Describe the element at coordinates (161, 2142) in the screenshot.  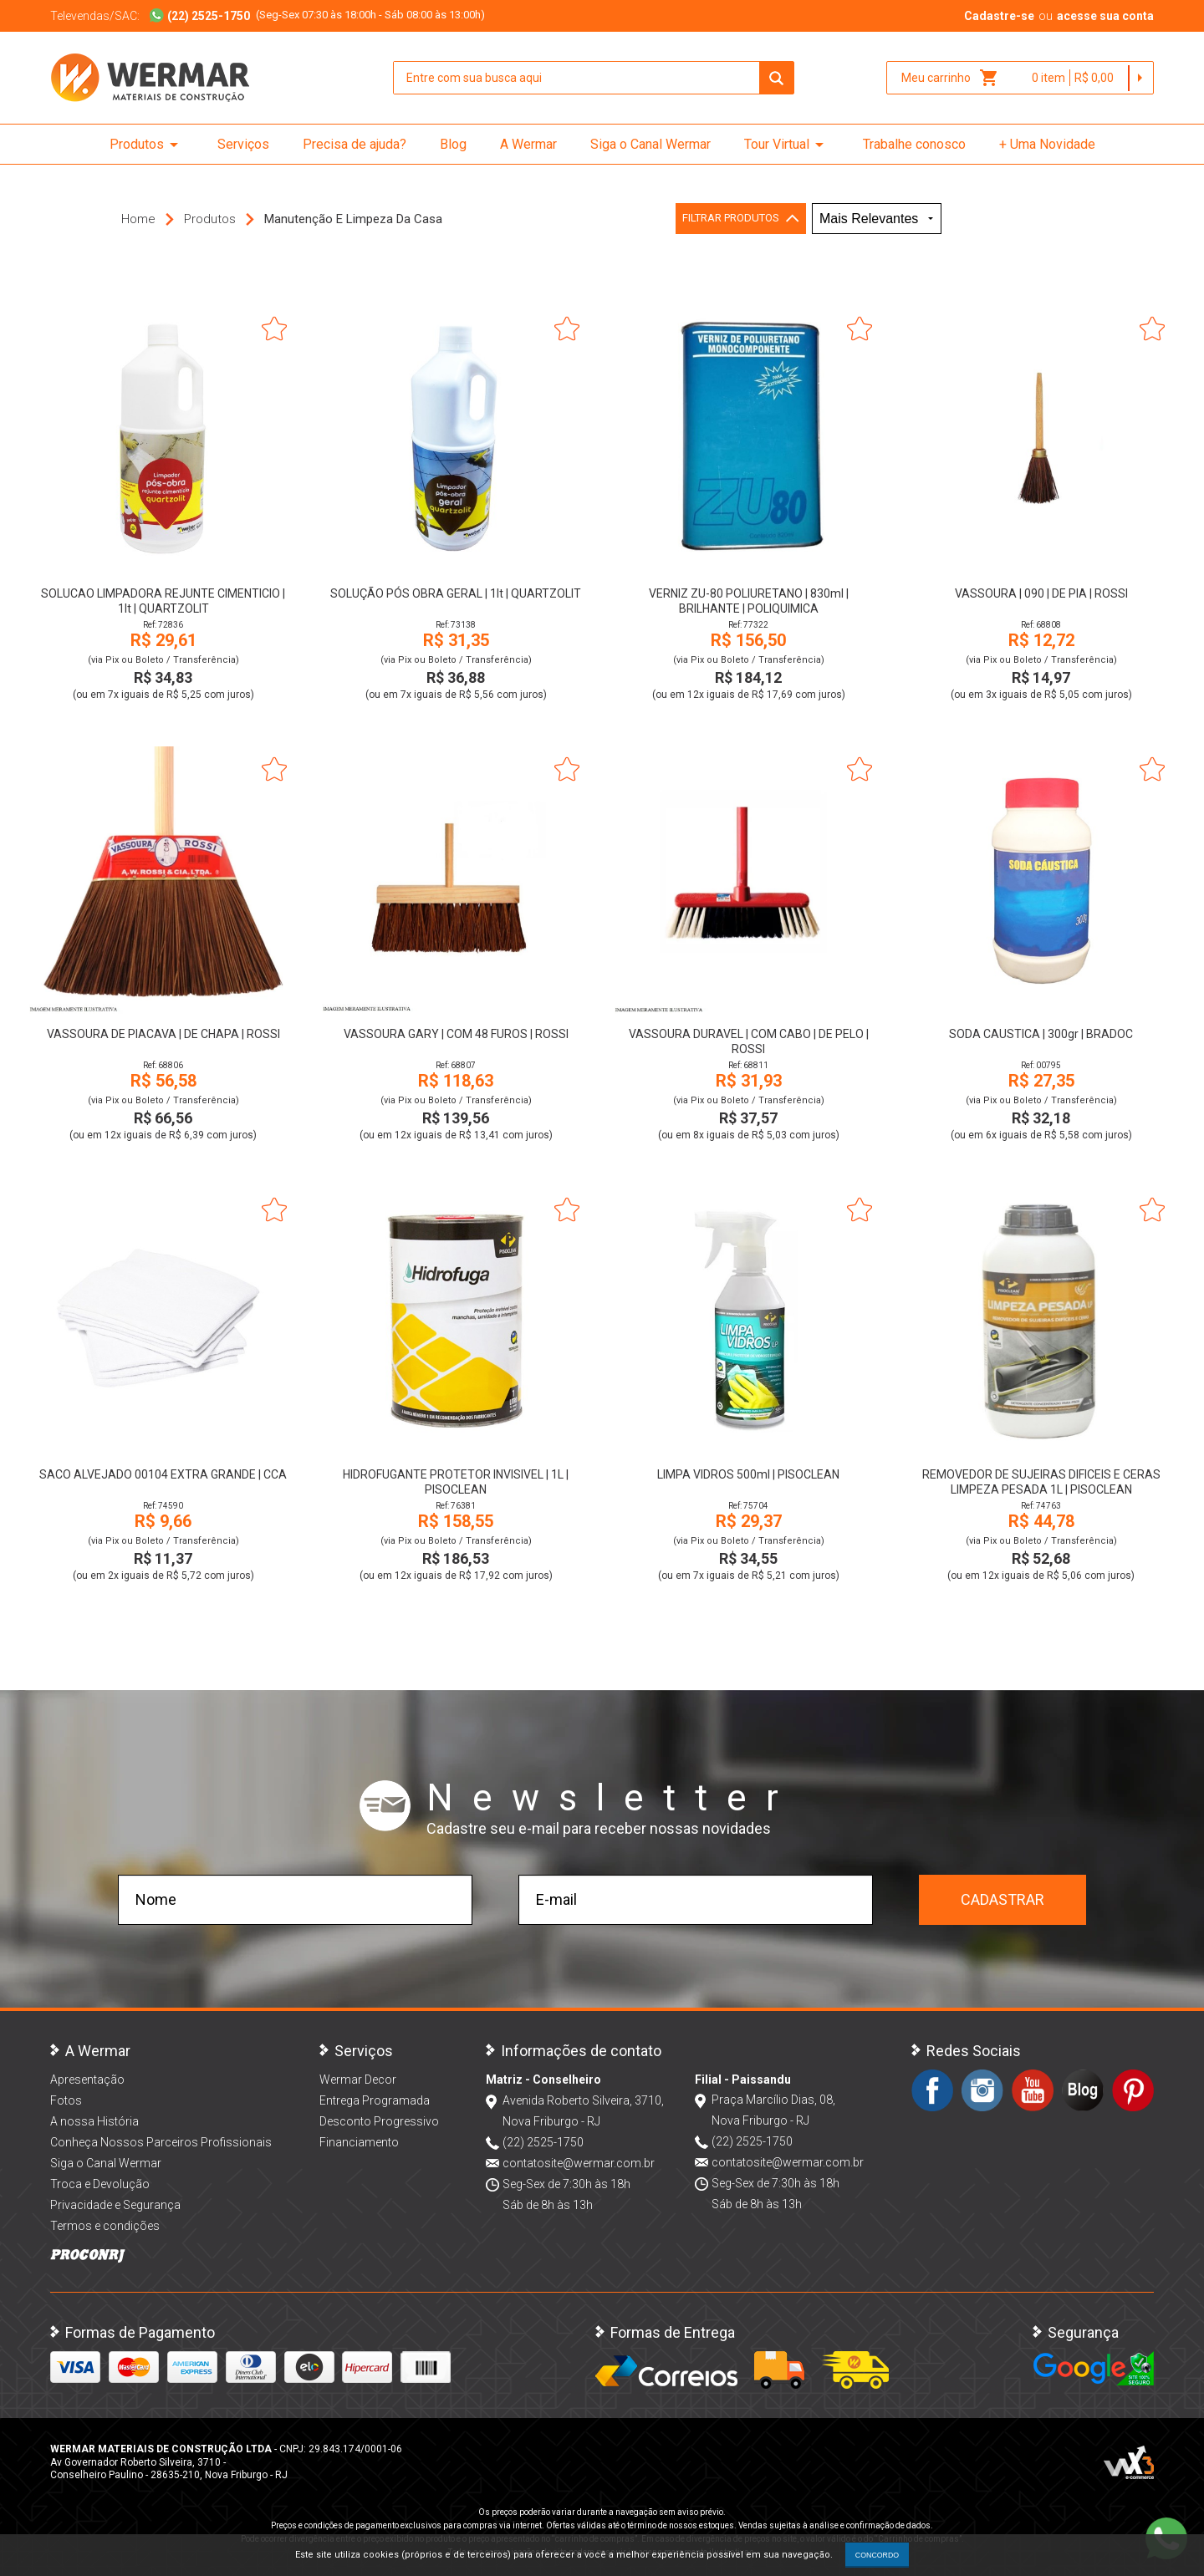
I see `Conheça Nossos Parceiros Profissionais` at that location.